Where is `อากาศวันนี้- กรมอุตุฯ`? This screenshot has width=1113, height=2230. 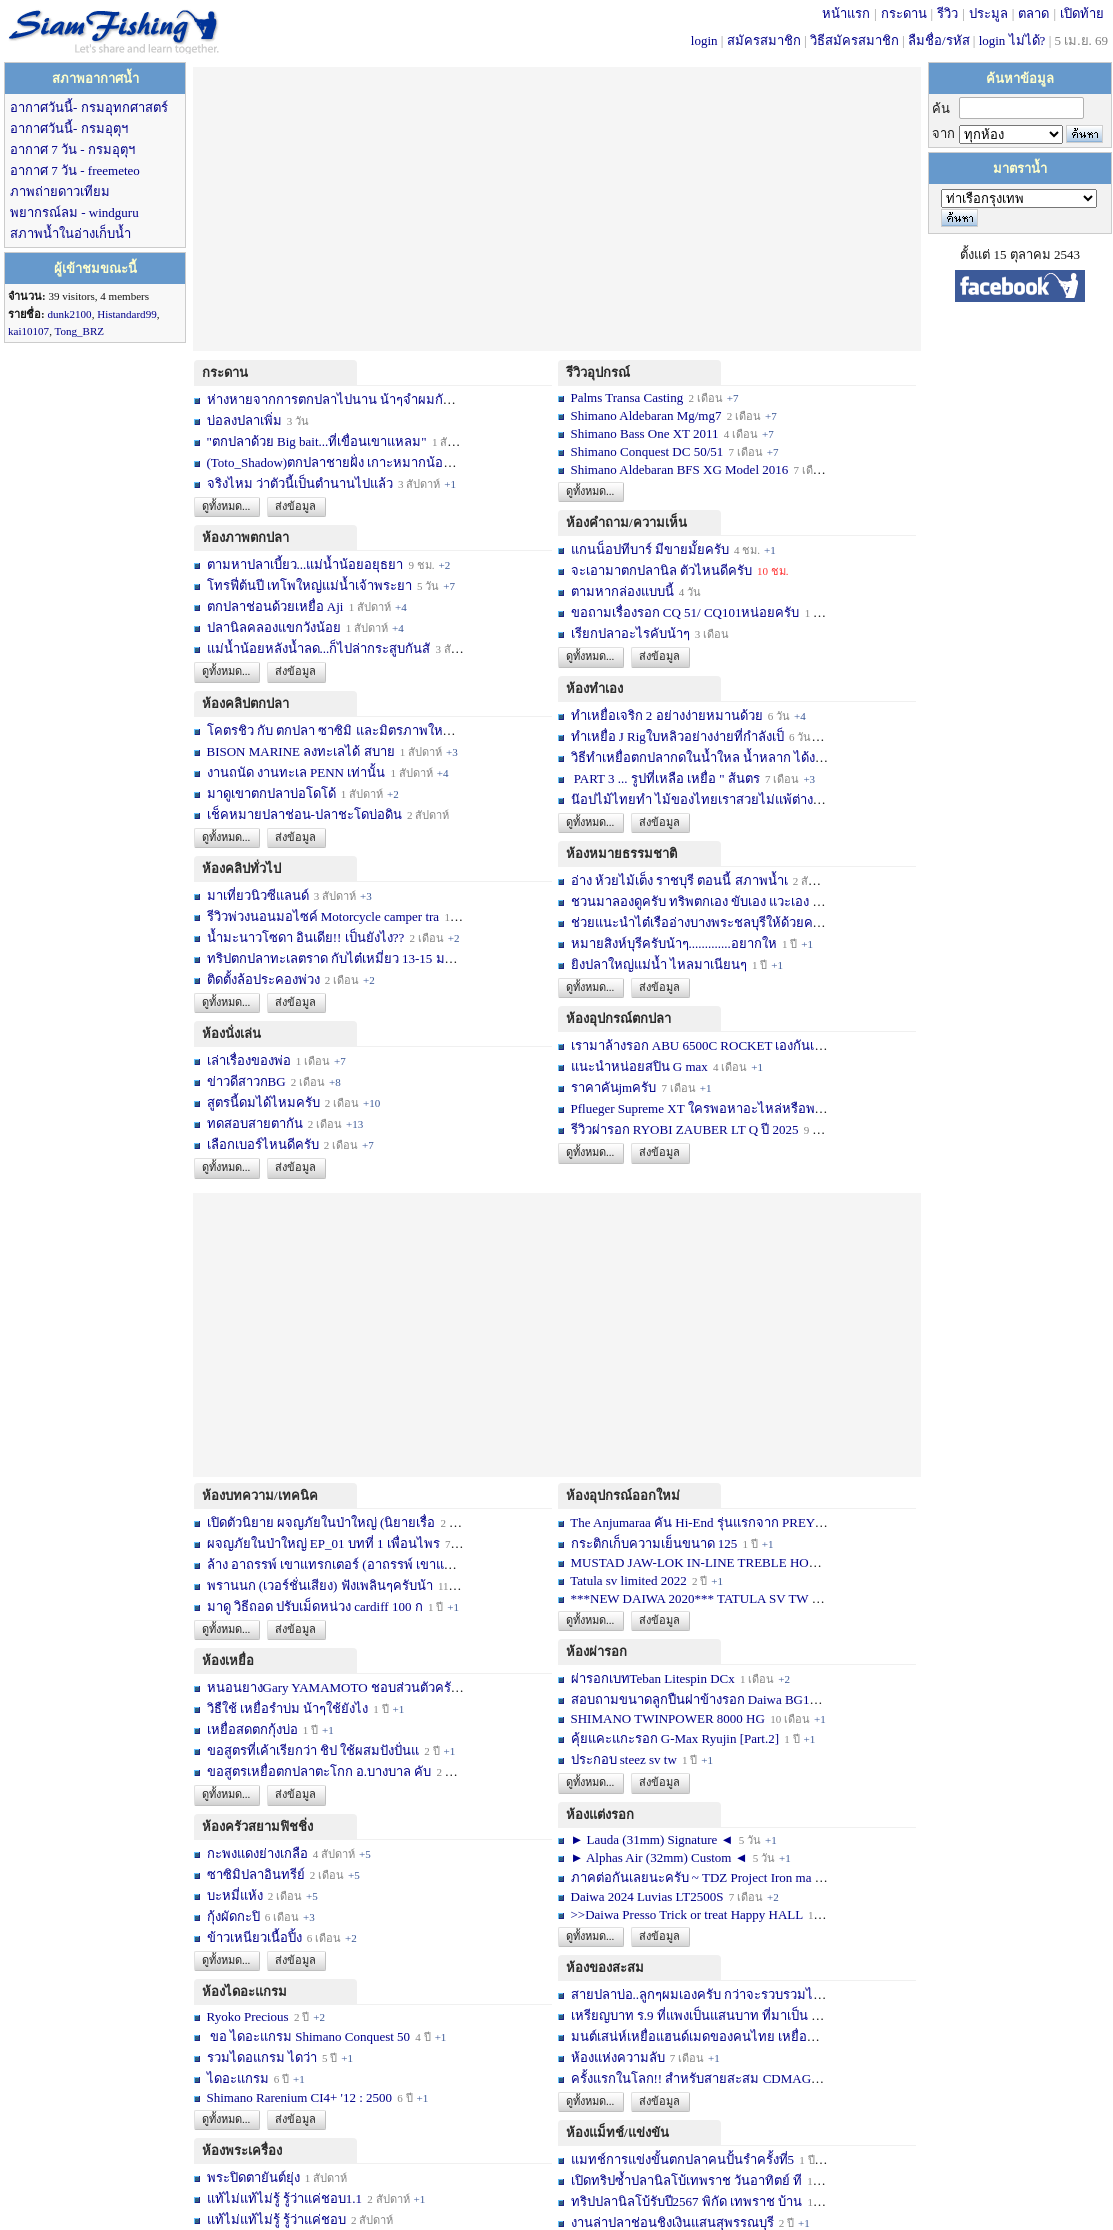
อากาศวันนี้- กรมอุตุฯ is located at coordinates (69, 128).